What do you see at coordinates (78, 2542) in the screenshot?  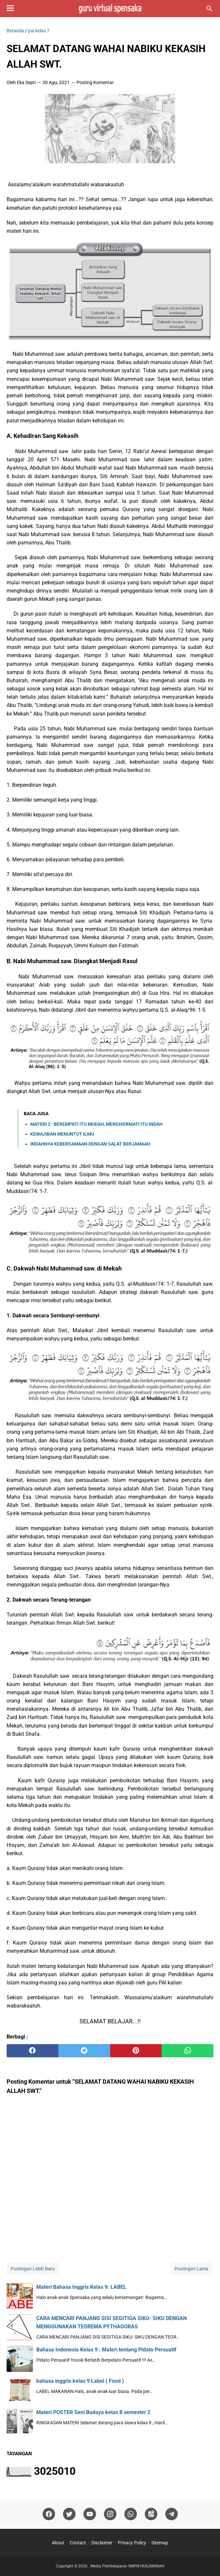 I see `Contact` at bounding box center [78, 2542].